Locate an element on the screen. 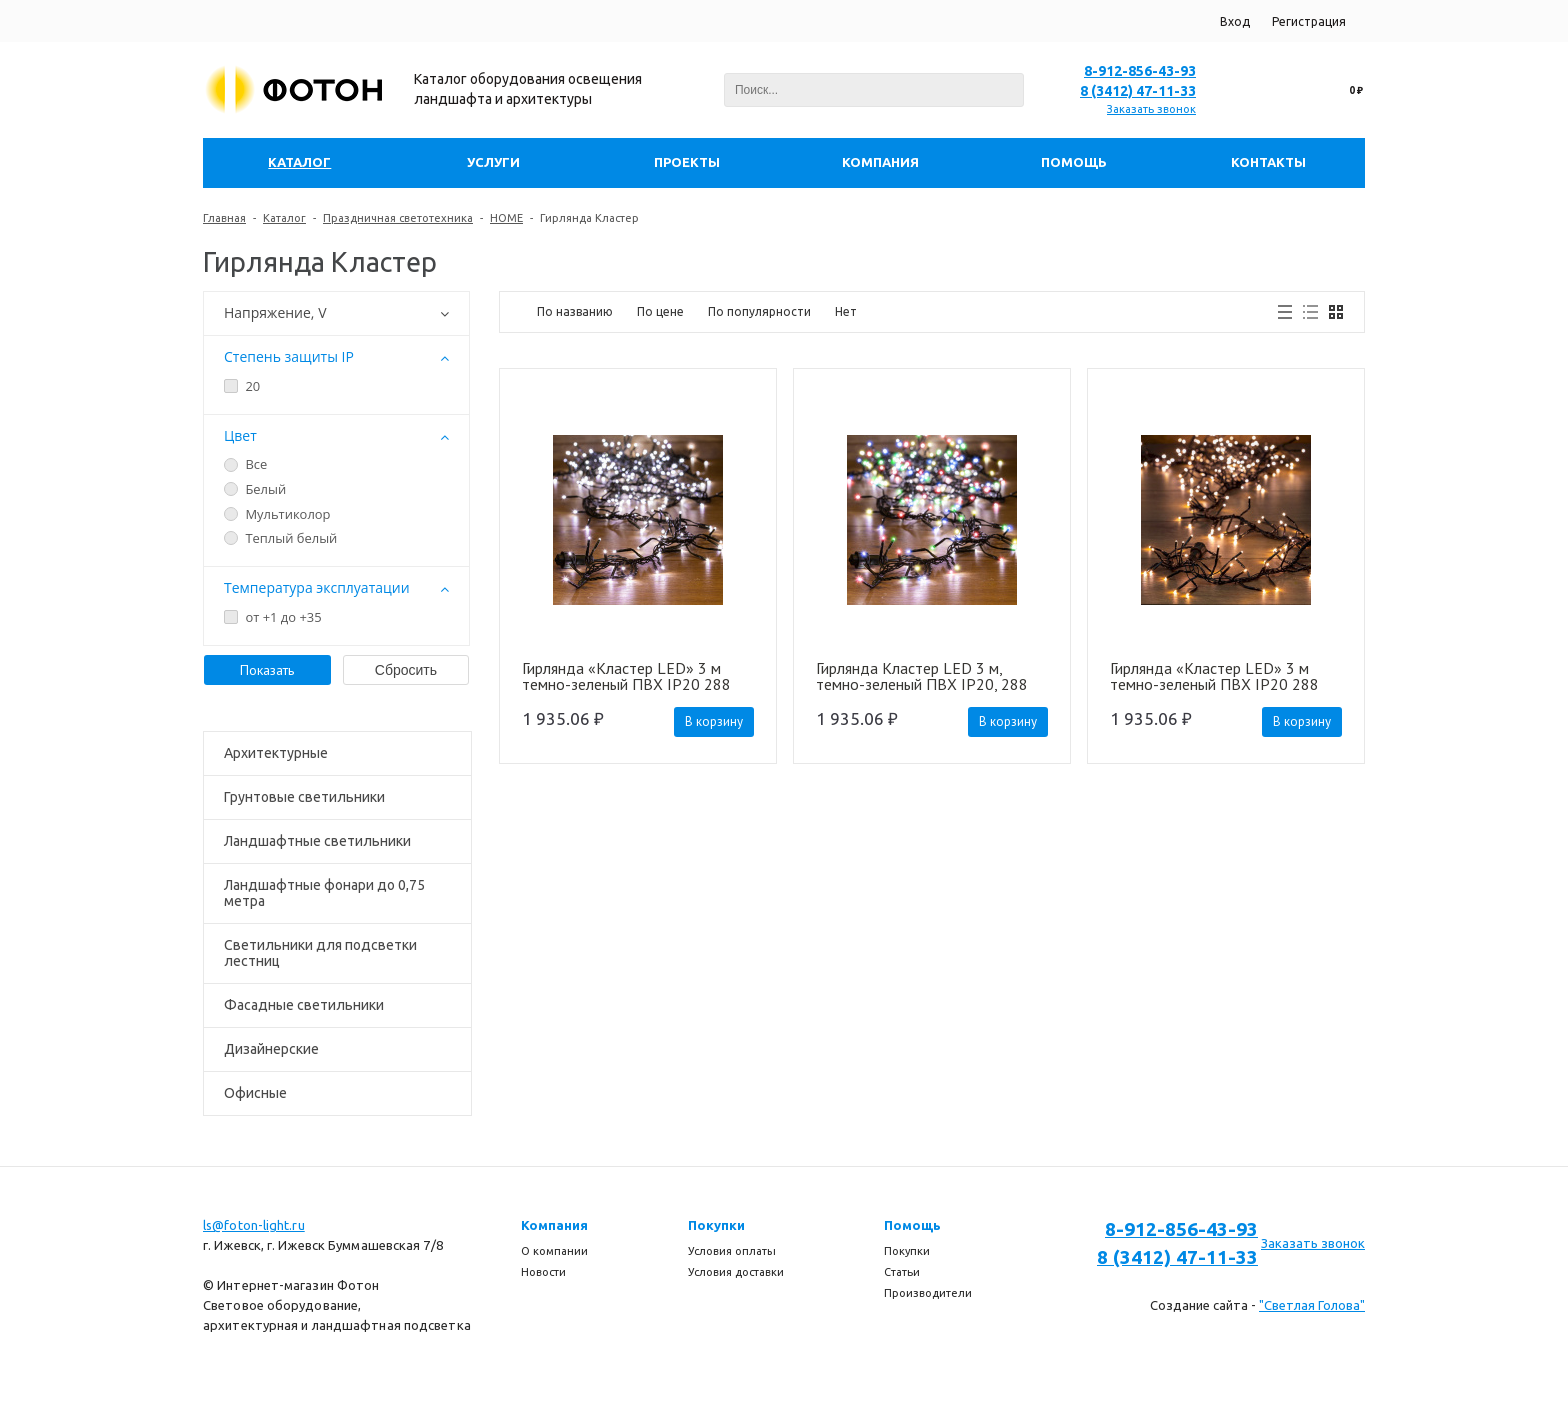 This screenshot has width=1568, height=1403. Компания is located at coordinates (554, 1225).